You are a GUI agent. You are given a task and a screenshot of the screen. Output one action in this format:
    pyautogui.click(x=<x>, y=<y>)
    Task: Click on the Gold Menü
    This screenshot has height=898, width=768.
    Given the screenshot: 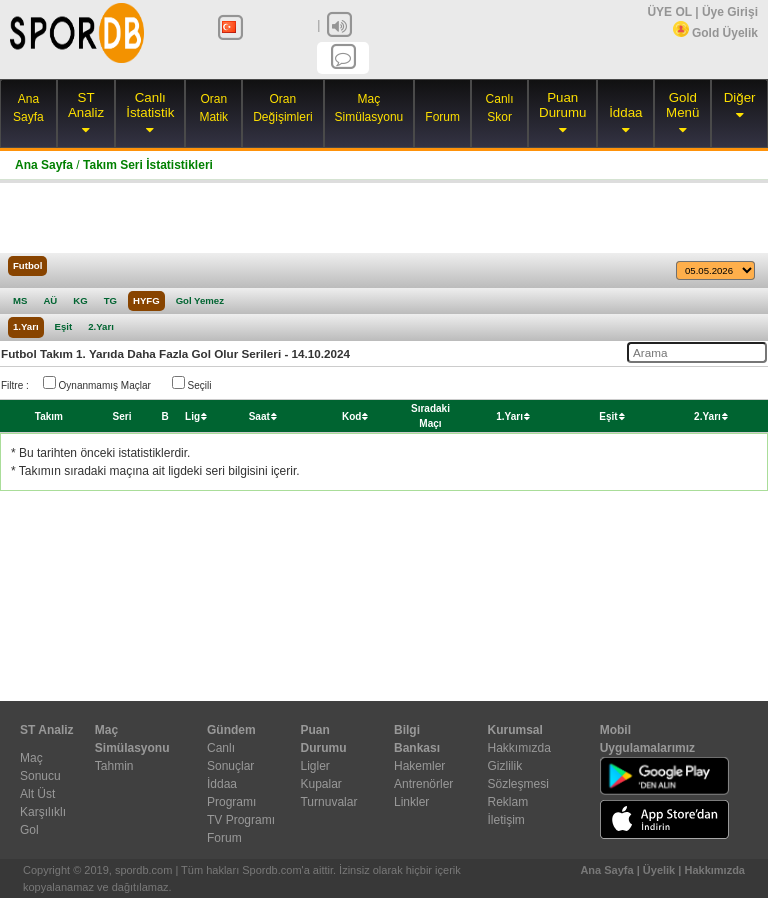 What is the action you would take?
    pyautogui.click(x=682, y=105)
    